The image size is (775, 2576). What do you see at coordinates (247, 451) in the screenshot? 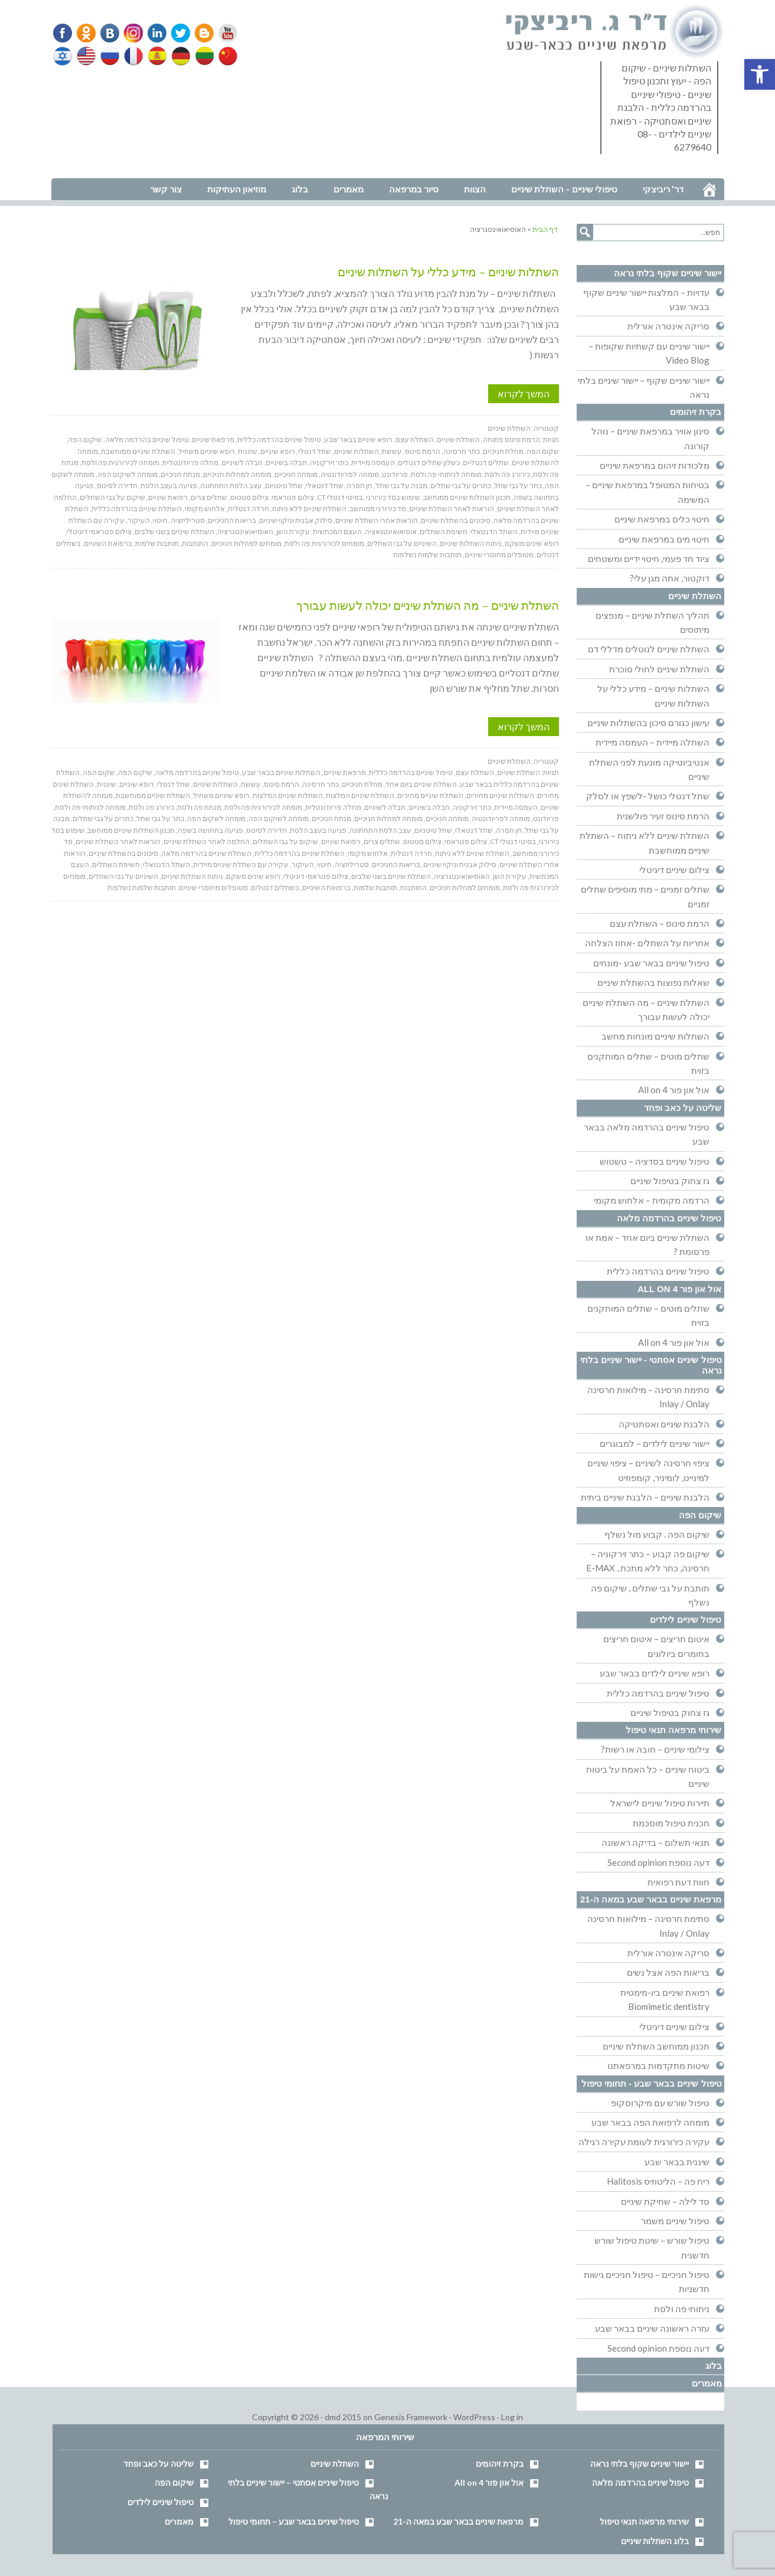
I see `שיננית` at bounding box center [247, 451].